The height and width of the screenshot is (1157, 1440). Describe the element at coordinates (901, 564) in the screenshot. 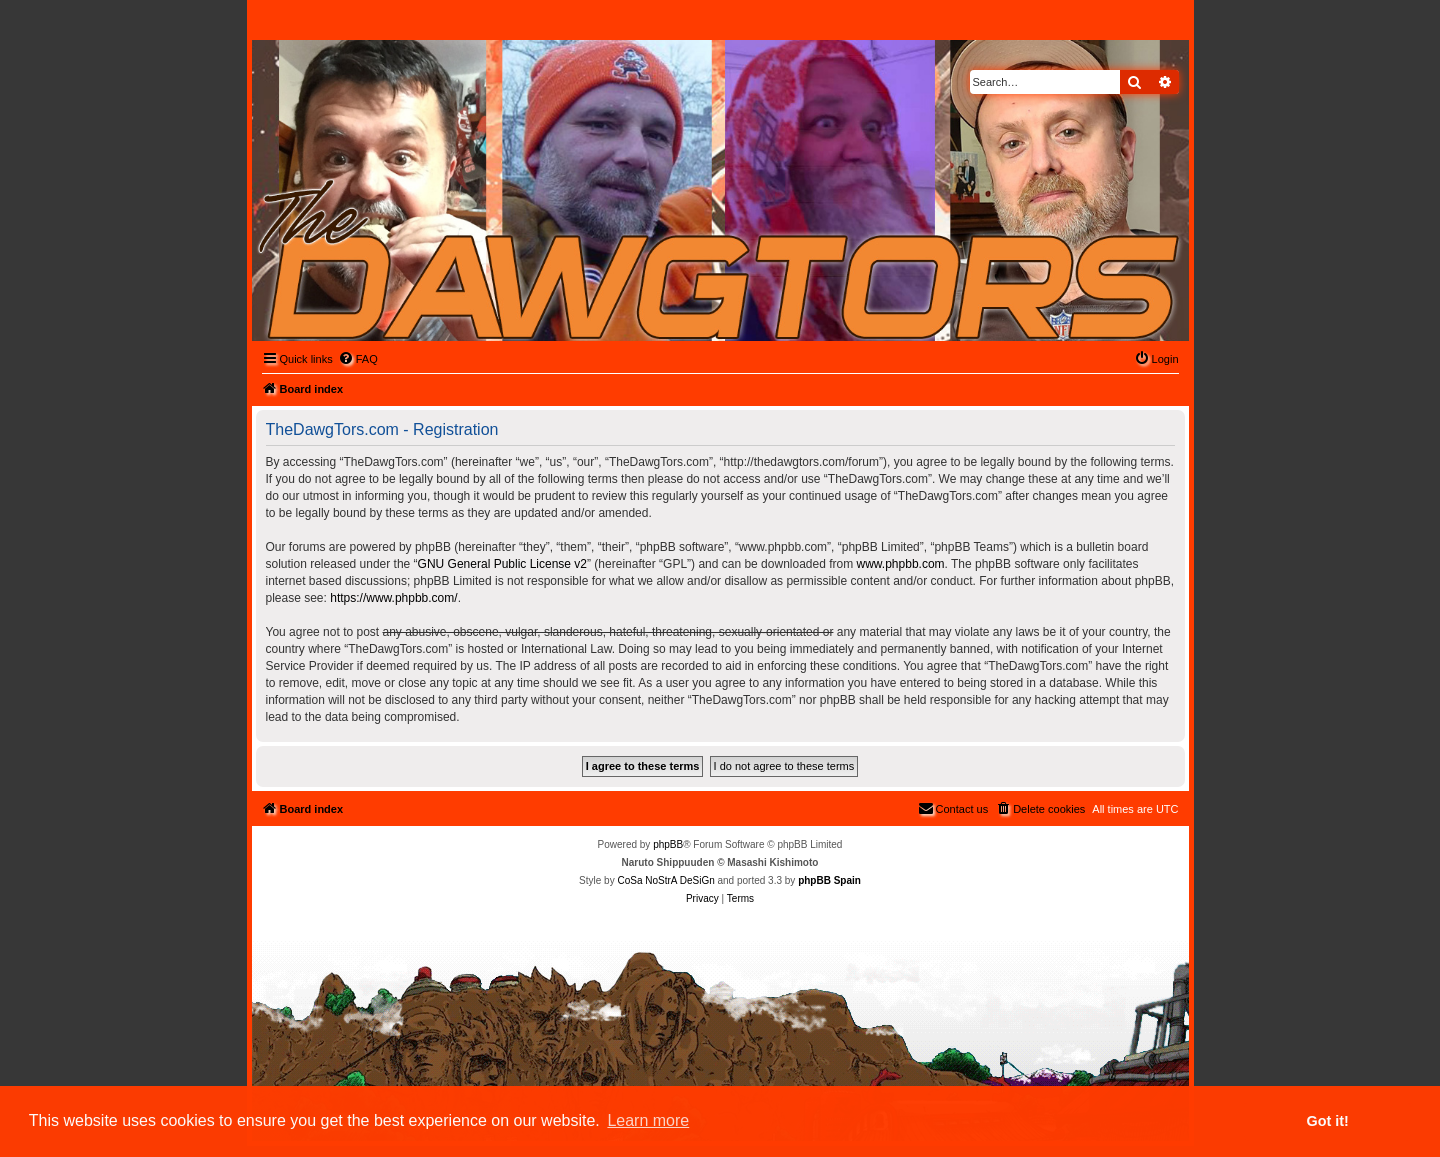

I see `www.phpbb.com` at that location.